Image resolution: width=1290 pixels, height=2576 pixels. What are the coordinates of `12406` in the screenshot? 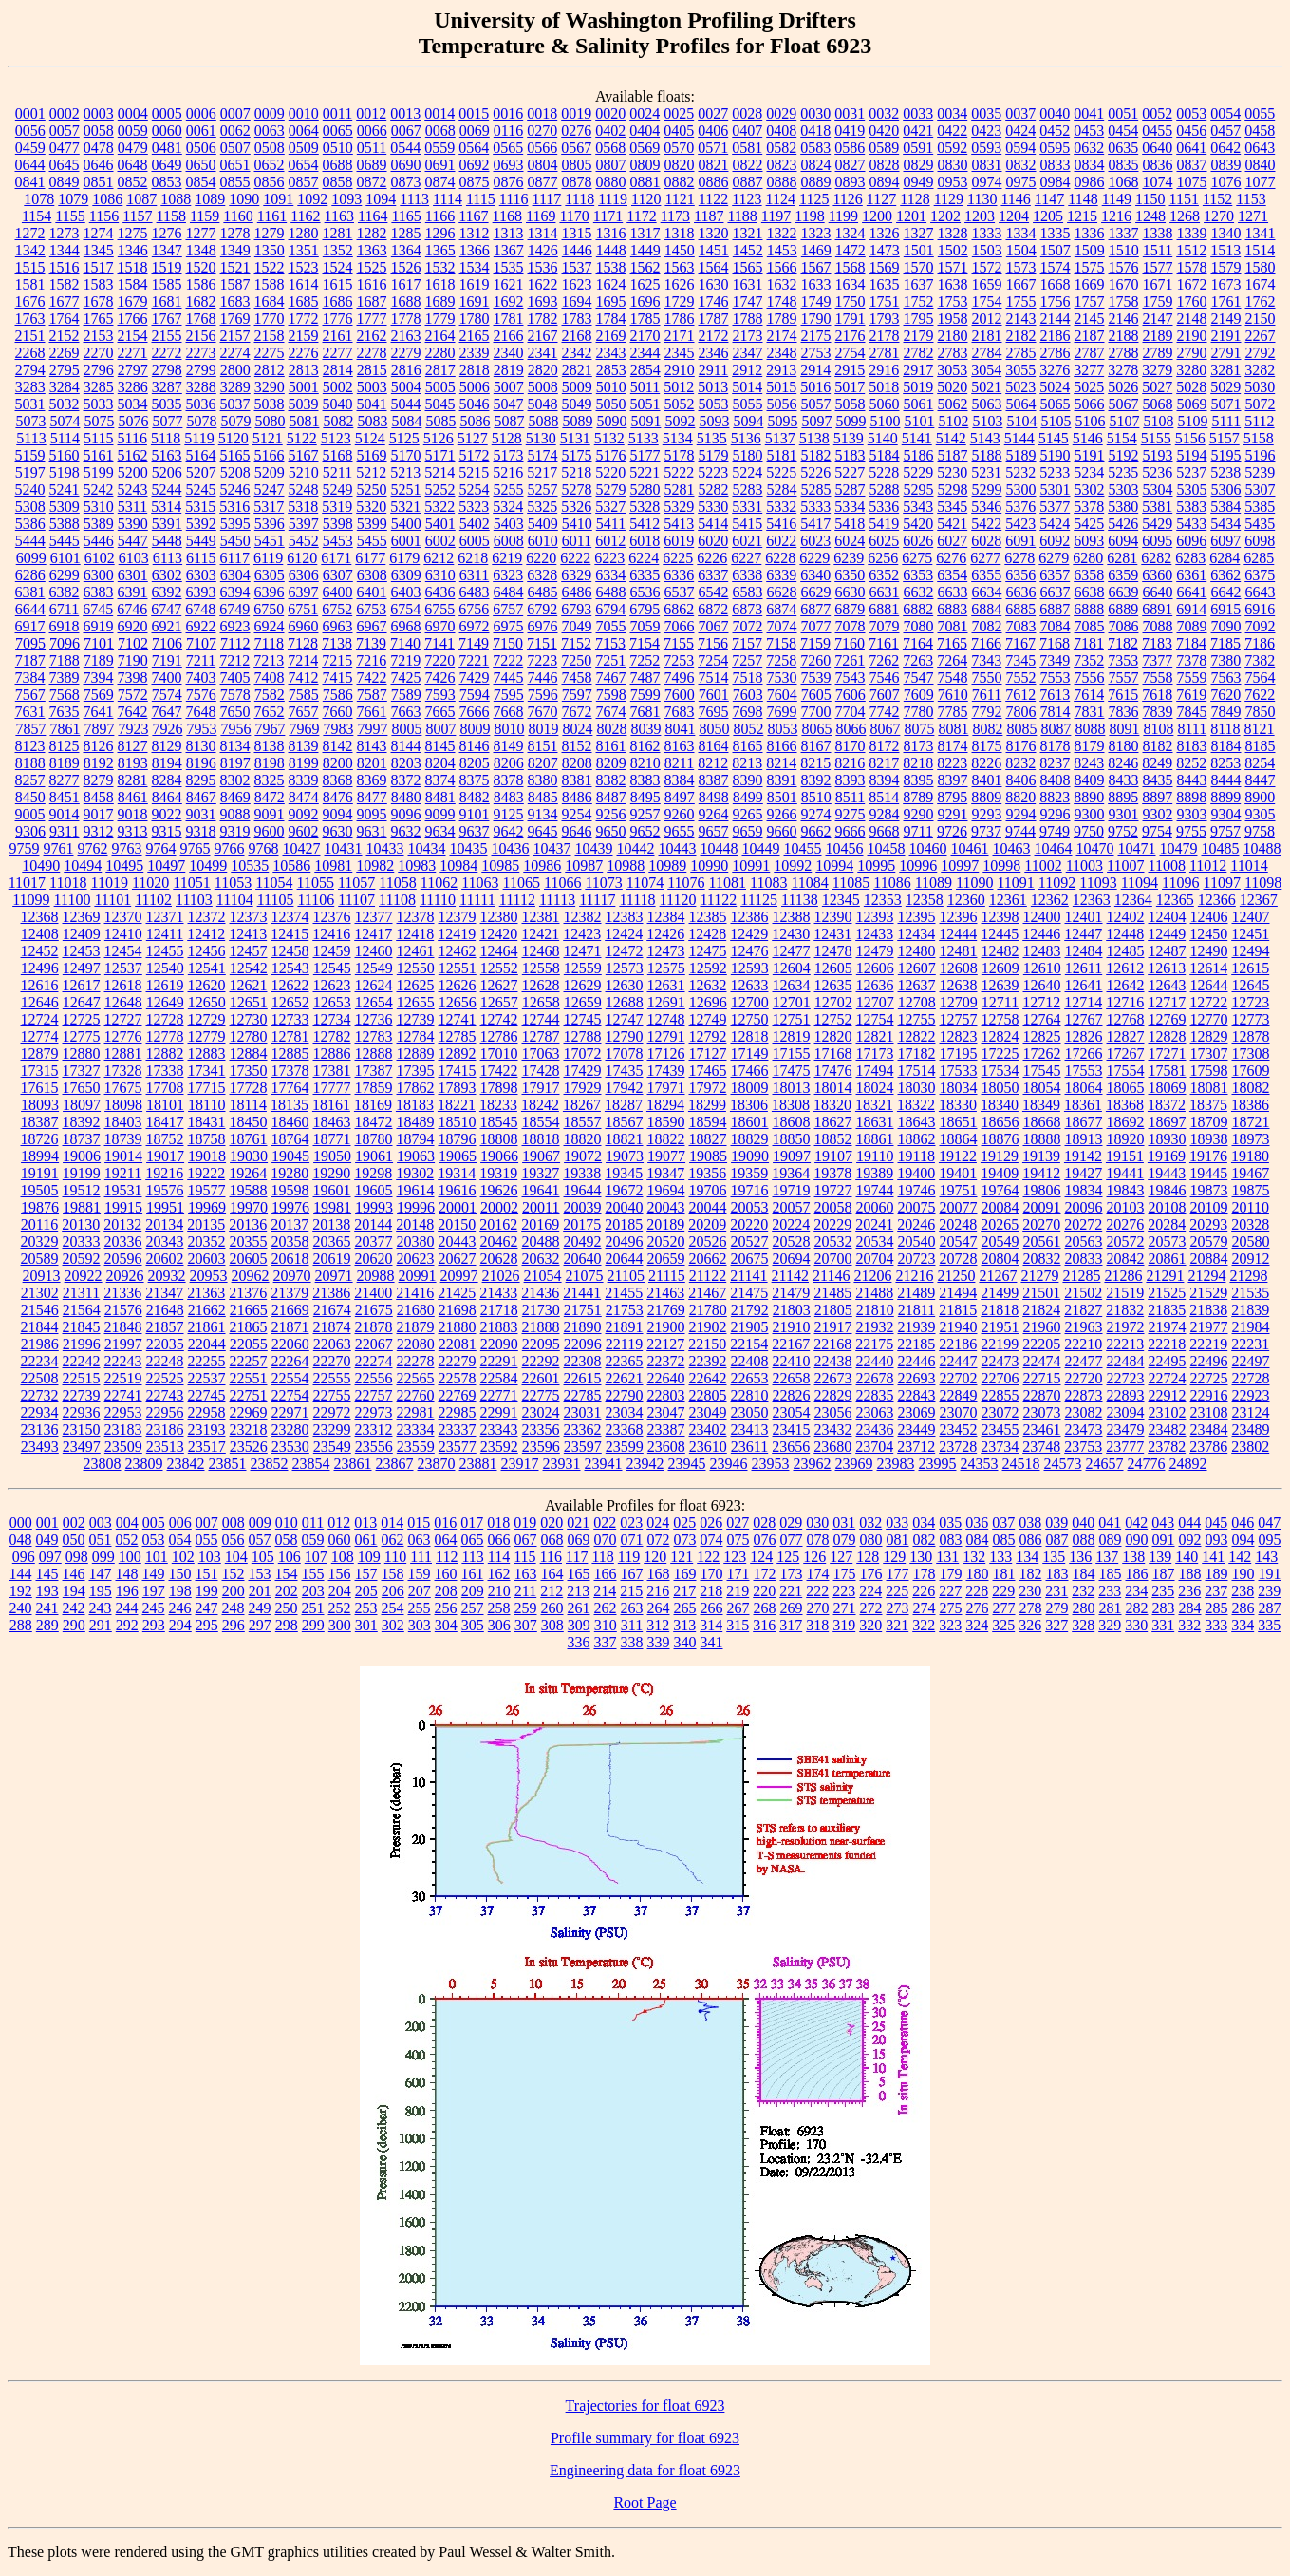 It's located at (1209, 917).